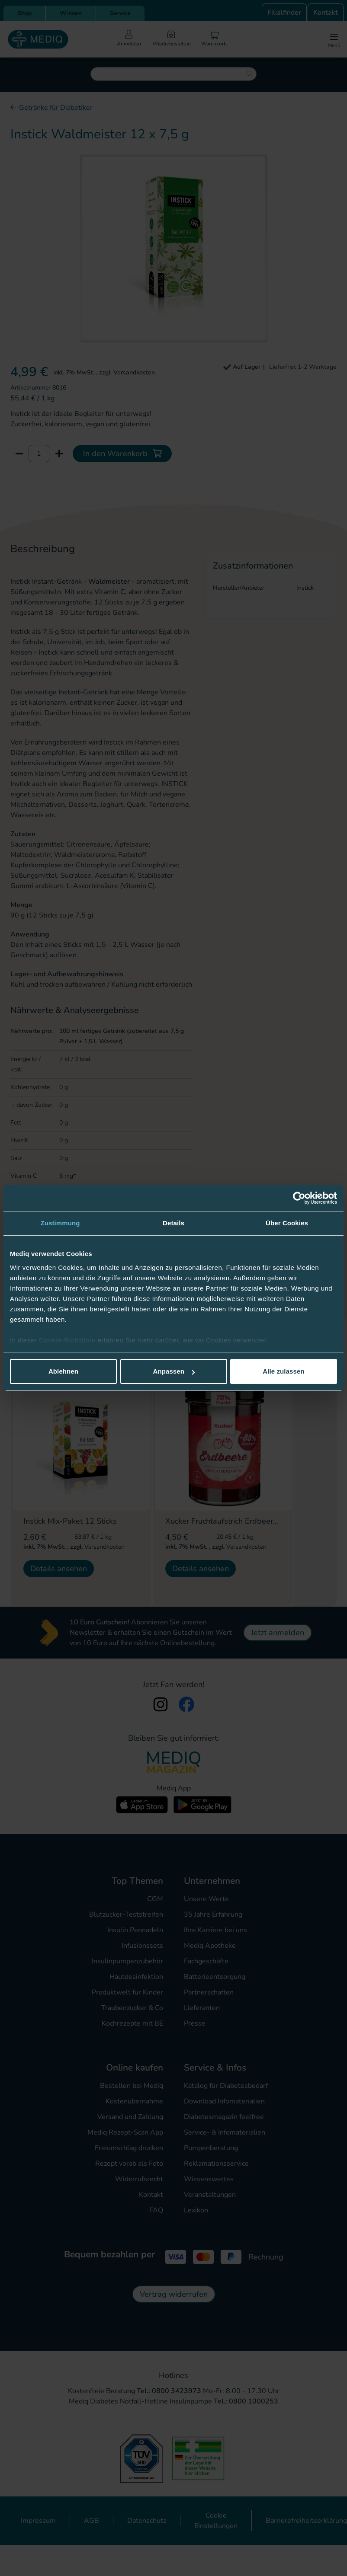 This screenshot has width=347, height=2576. What do you see at coordinates (68, 1340) in the screenshot?
I see `Cookie-Richtlinie` at bounding box center [68, 1340].